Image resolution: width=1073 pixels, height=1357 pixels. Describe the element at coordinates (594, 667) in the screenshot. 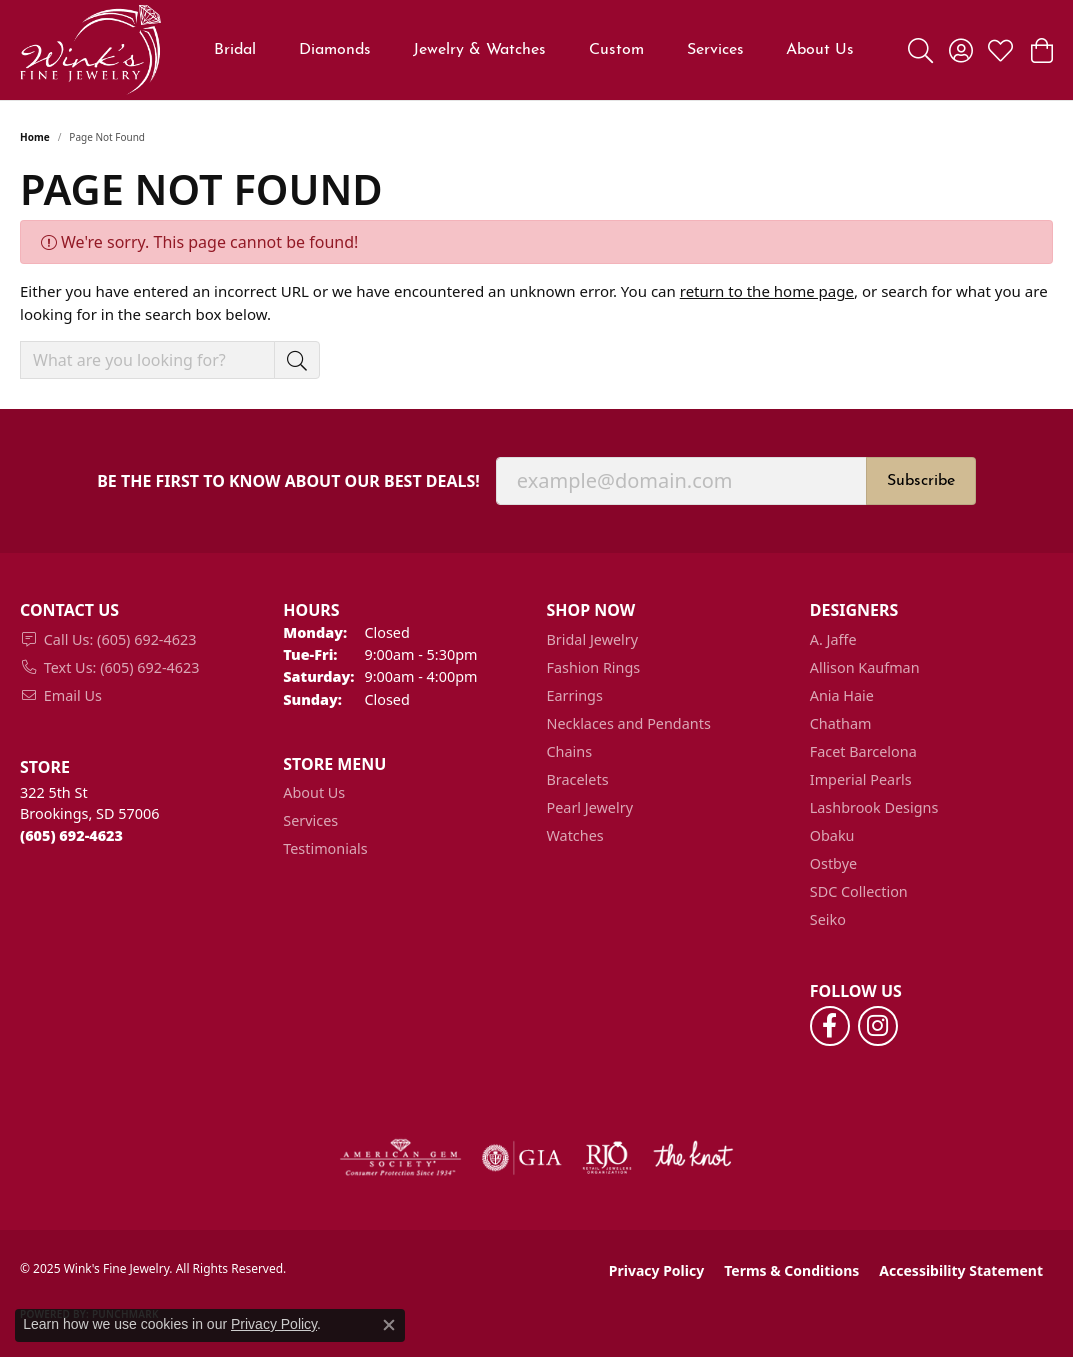

I see `Fashion Rings [menuitem]` at that location.